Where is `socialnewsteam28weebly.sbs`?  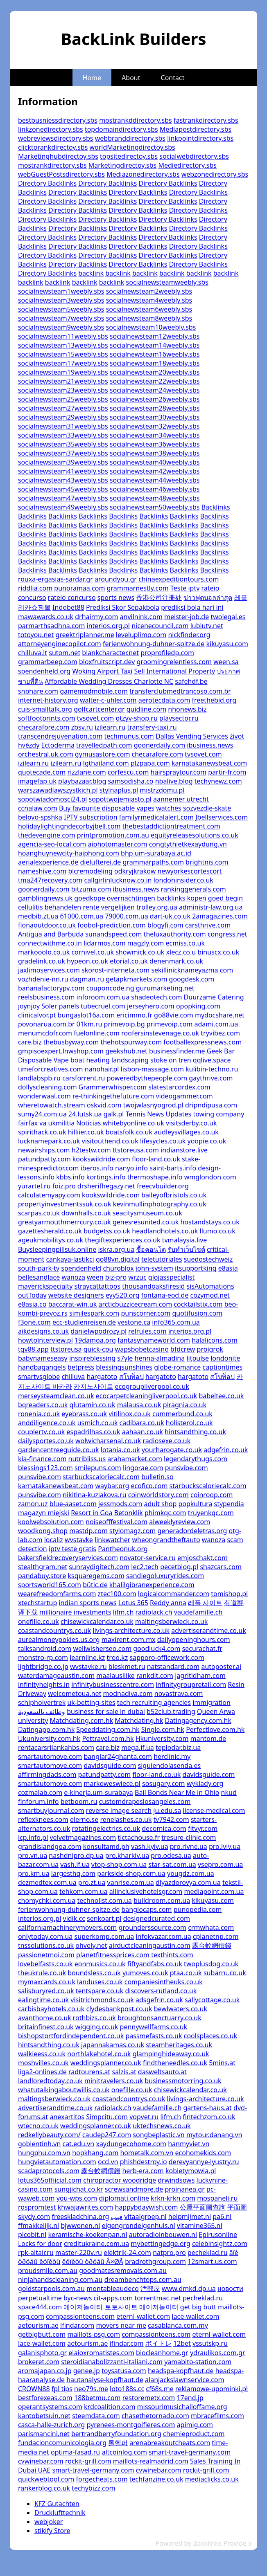 socialnewsteam28weebly.sbs is located at coordinates (155, 408).